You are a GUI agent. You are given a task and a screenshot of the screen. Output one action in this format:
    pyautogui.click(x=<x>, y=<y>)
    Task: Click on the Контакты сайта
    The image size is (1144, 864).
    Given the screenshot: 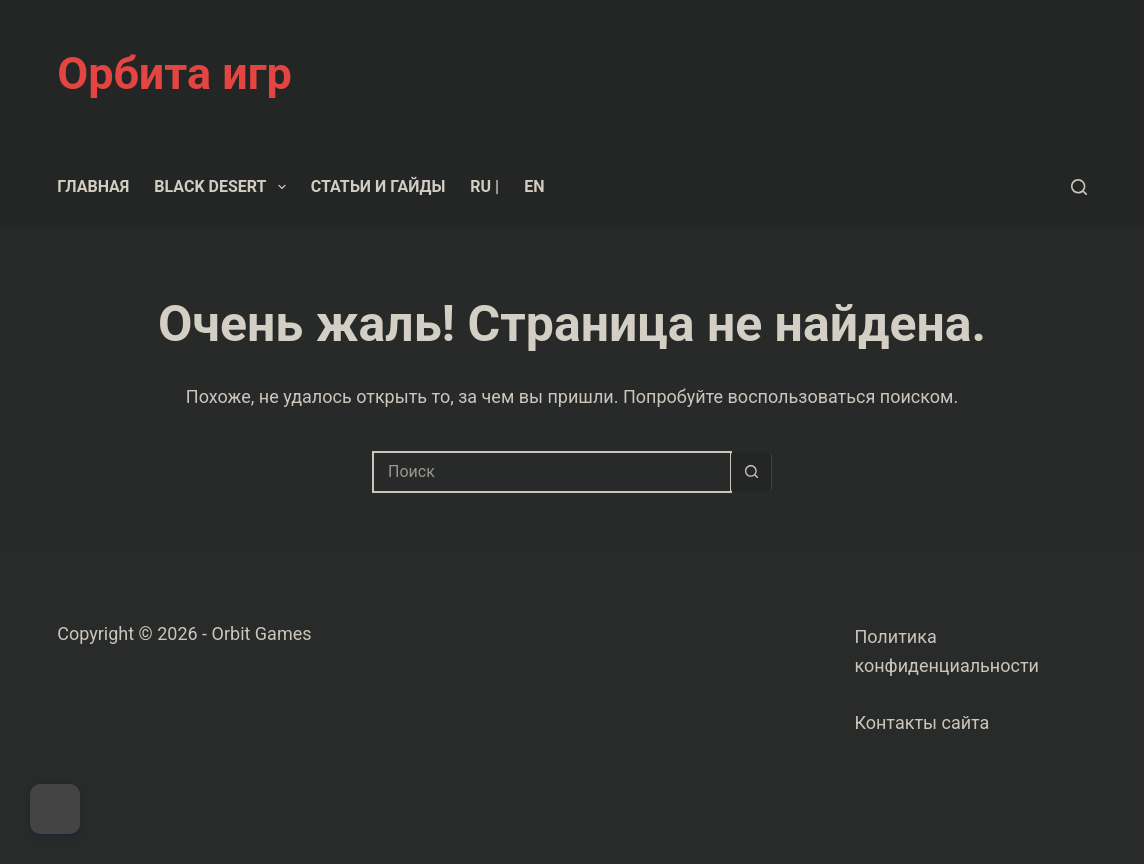 What is the action you would take?
    pyautogui.click(x=921, y=722)
    